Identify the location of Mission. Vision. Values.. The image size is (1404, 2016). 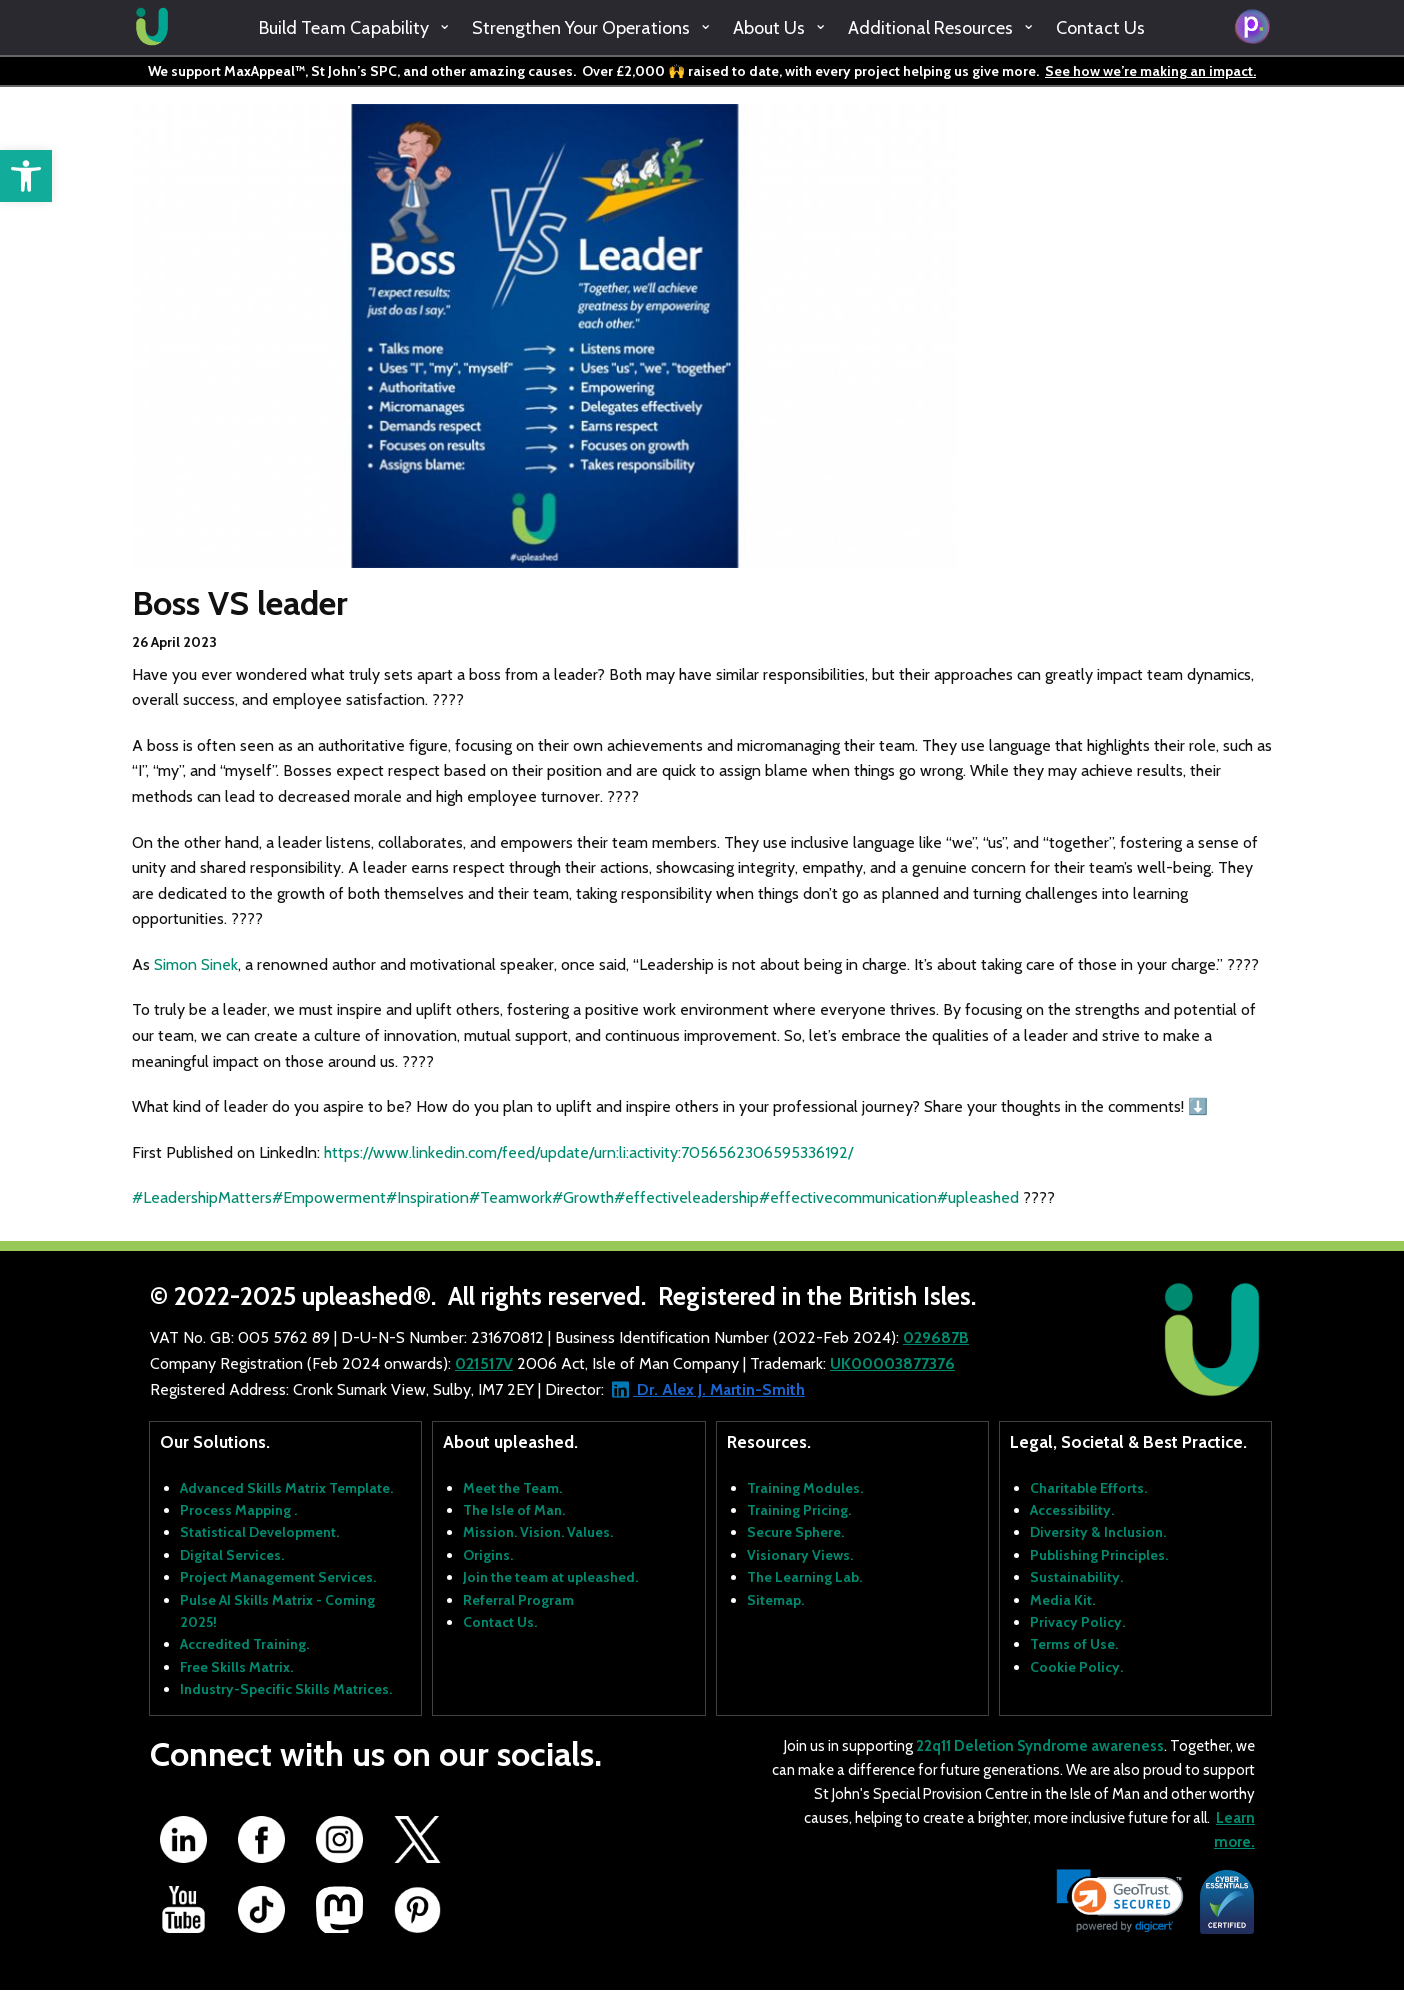
(538, 1532).